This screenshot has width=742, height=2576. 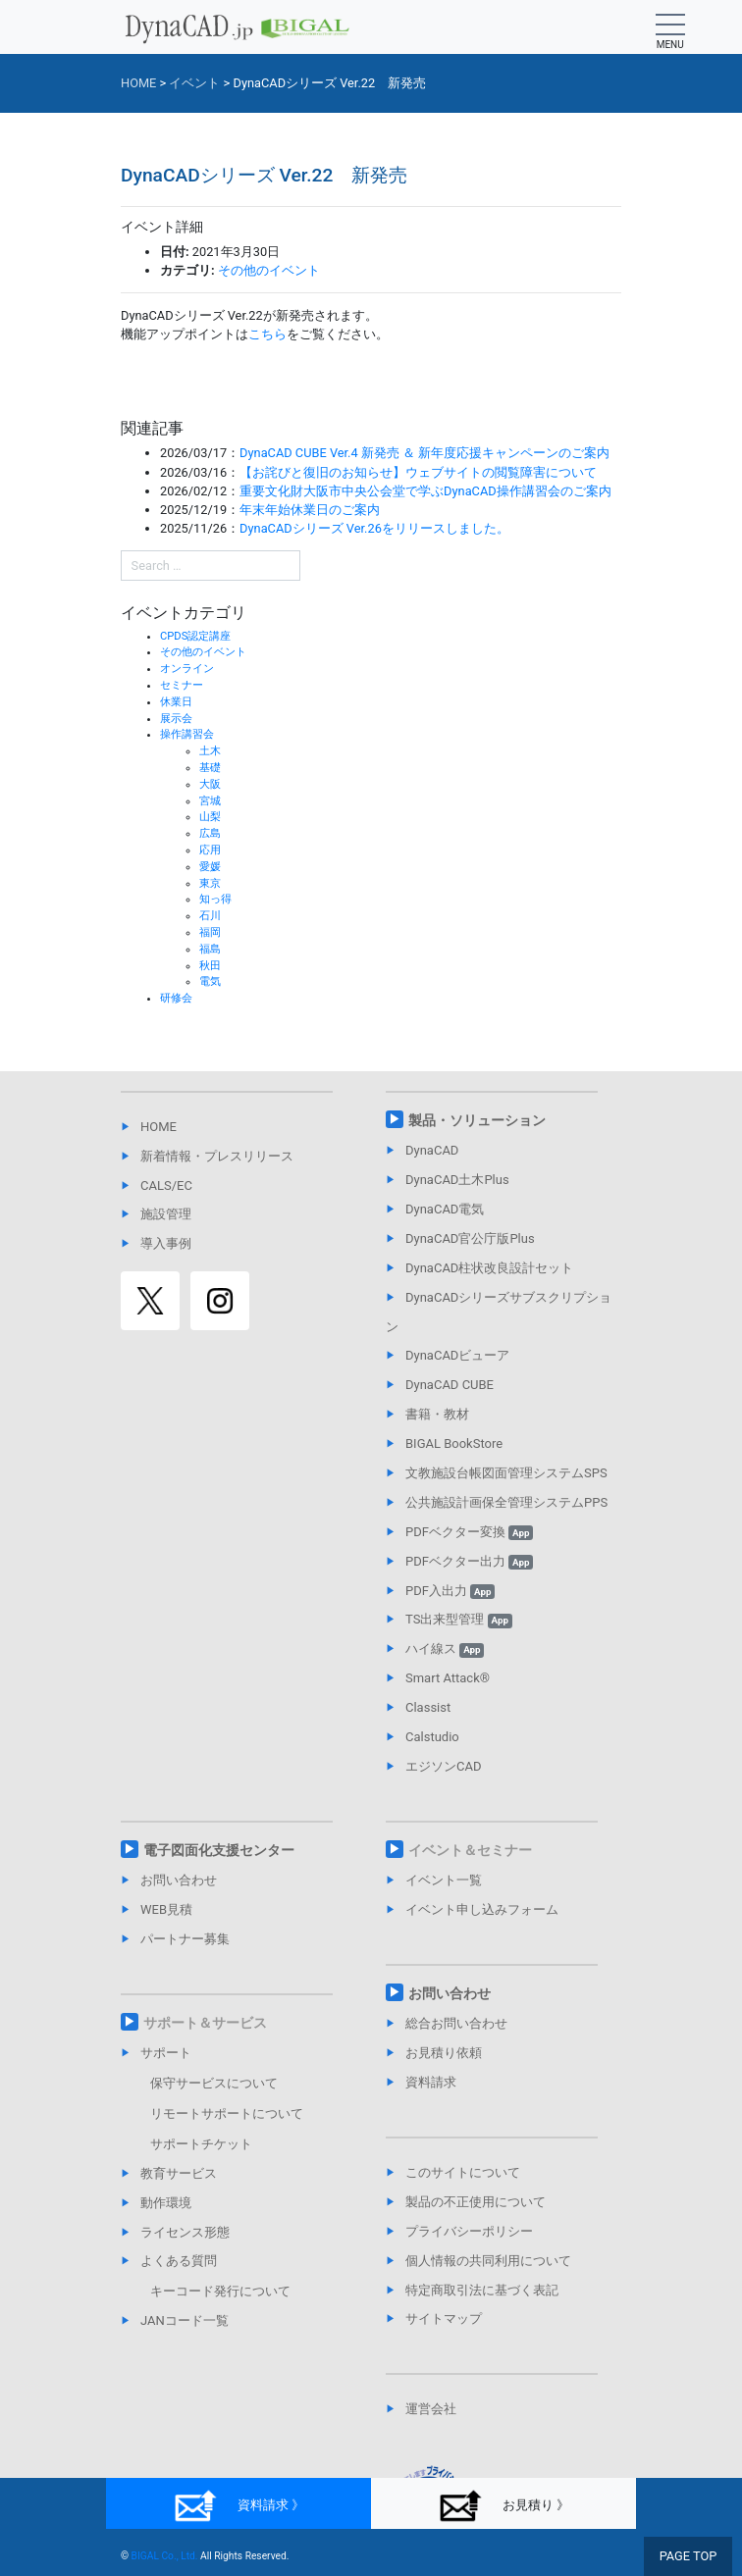 What do you see at coordinates (469, 1561) in the screenshot?
I see `PDFベクター出力` at bounding box center [469, 1561].